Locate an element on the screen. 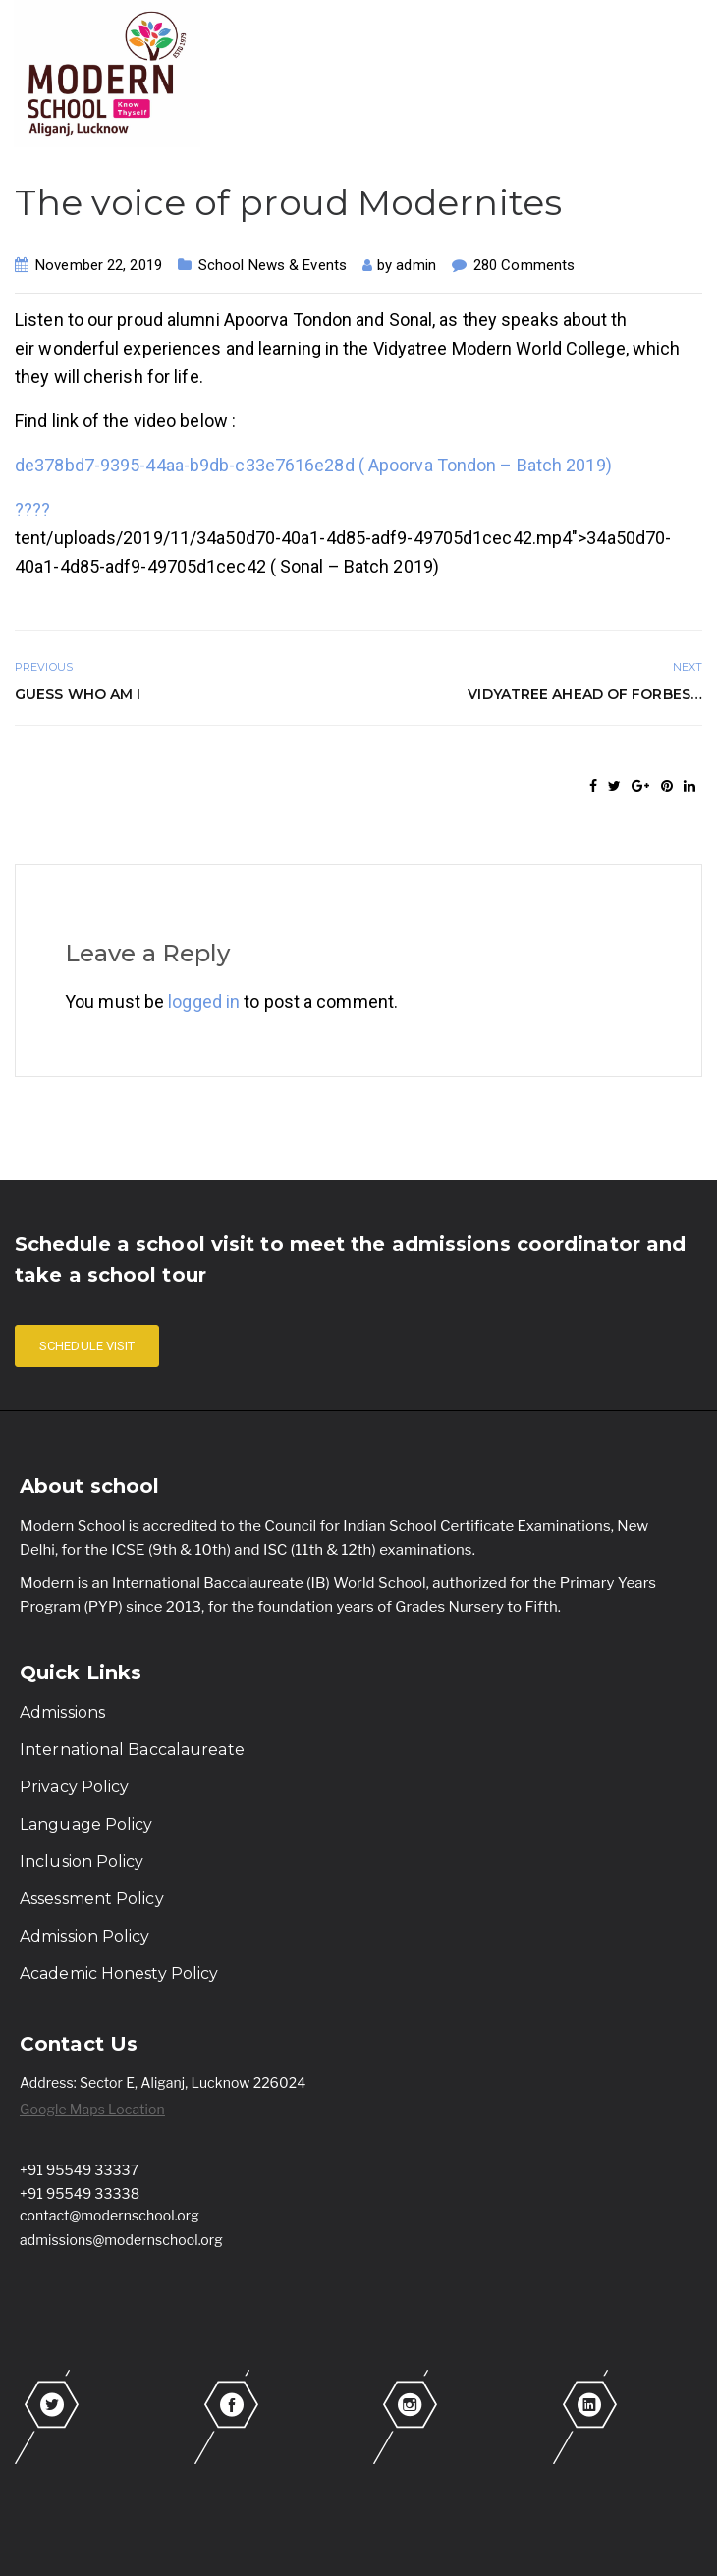 The height and width of the screenshot is (2576, 717). +91 95549 33337 is located at coordinates (79, 2170).